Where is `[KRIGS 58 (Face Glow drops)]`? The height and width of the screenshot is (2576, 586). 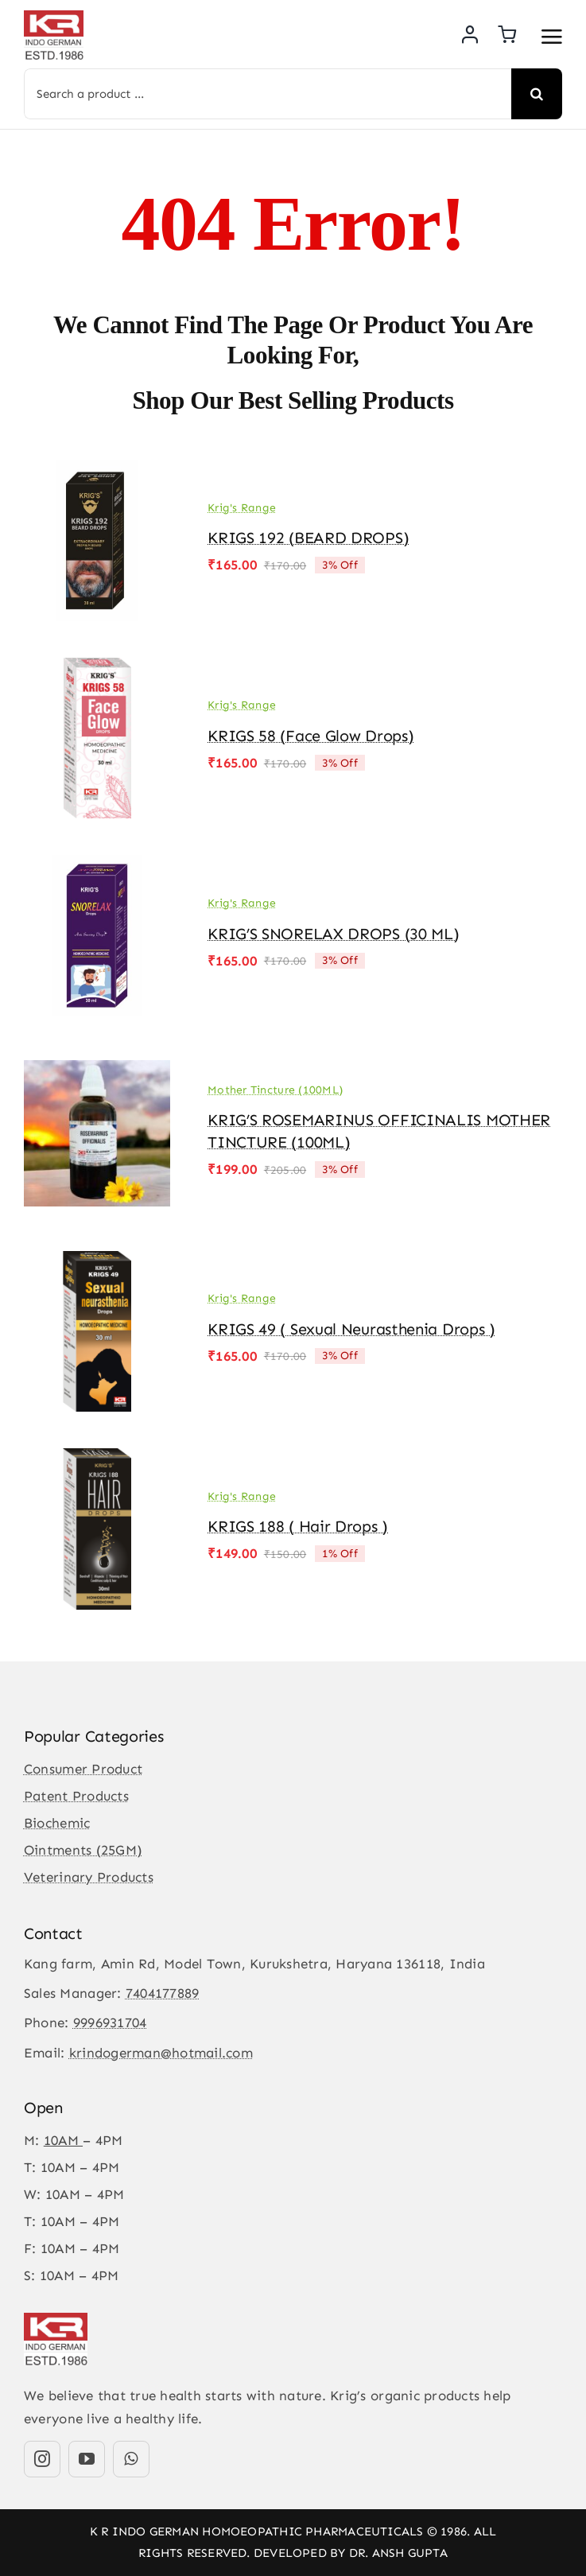 [KRIGS 58 (Face Glow drops)] is located at coordinates (97, 669).